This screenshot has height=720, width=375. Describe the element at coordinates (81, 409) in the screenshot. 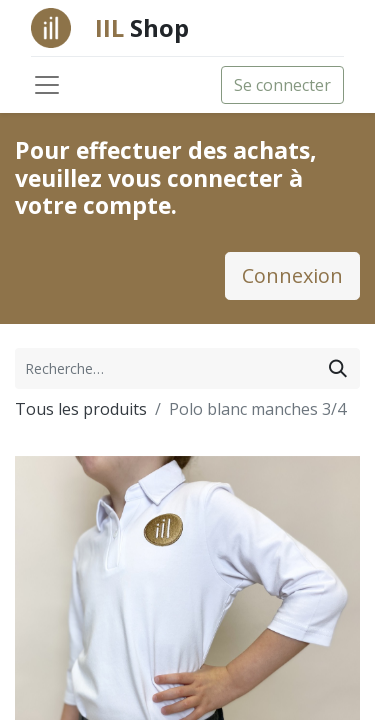

I see `Tous les produits` at that location.